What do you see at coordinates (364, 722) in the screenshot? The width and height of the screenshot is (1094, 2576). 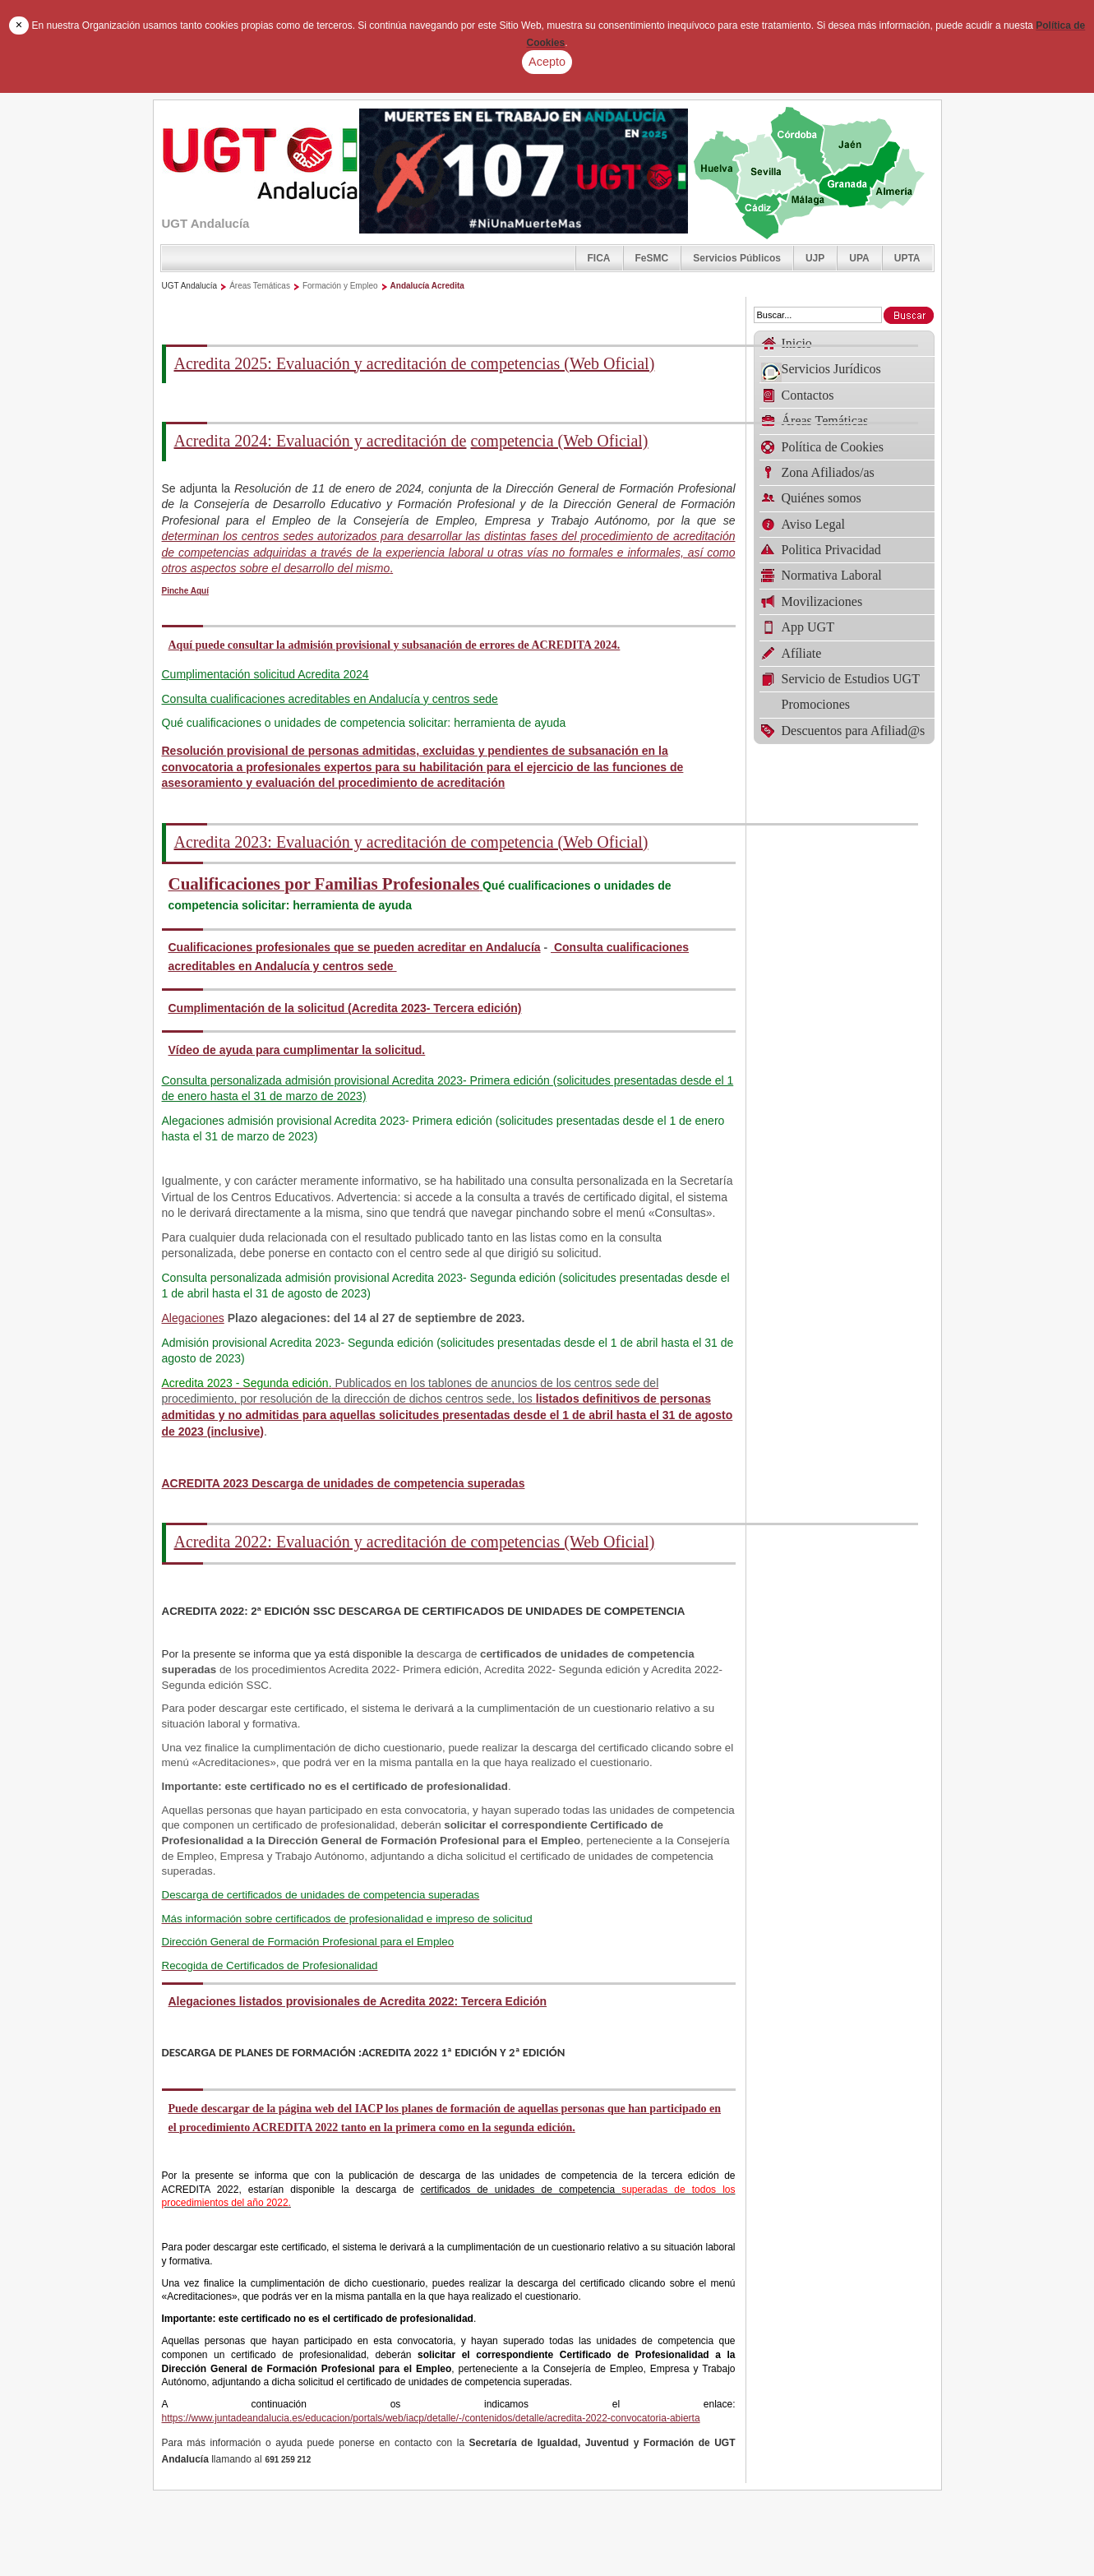 I see `Qué cualificaciones o unidades de competencia solicitar: herramienta de ayuda` at bounding box center [364, 722].